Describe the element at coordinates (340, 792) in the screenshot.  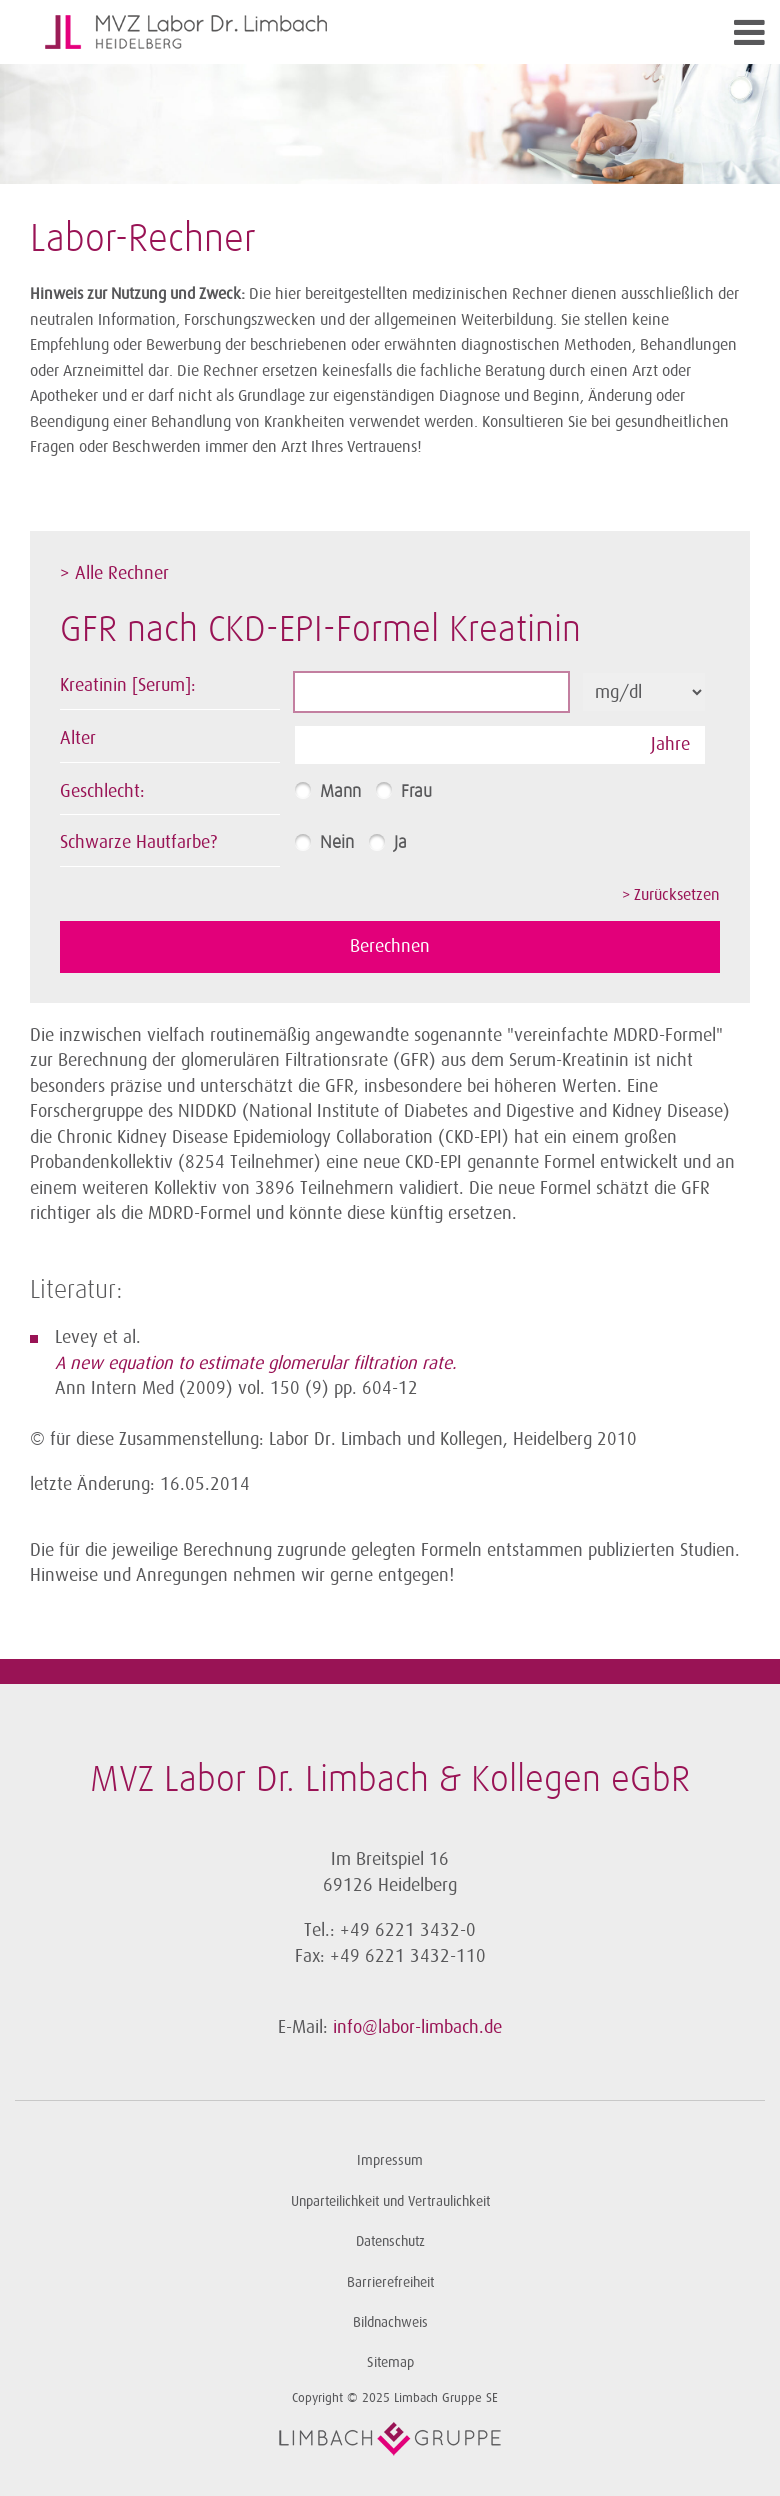
I see `Mann` at that location.